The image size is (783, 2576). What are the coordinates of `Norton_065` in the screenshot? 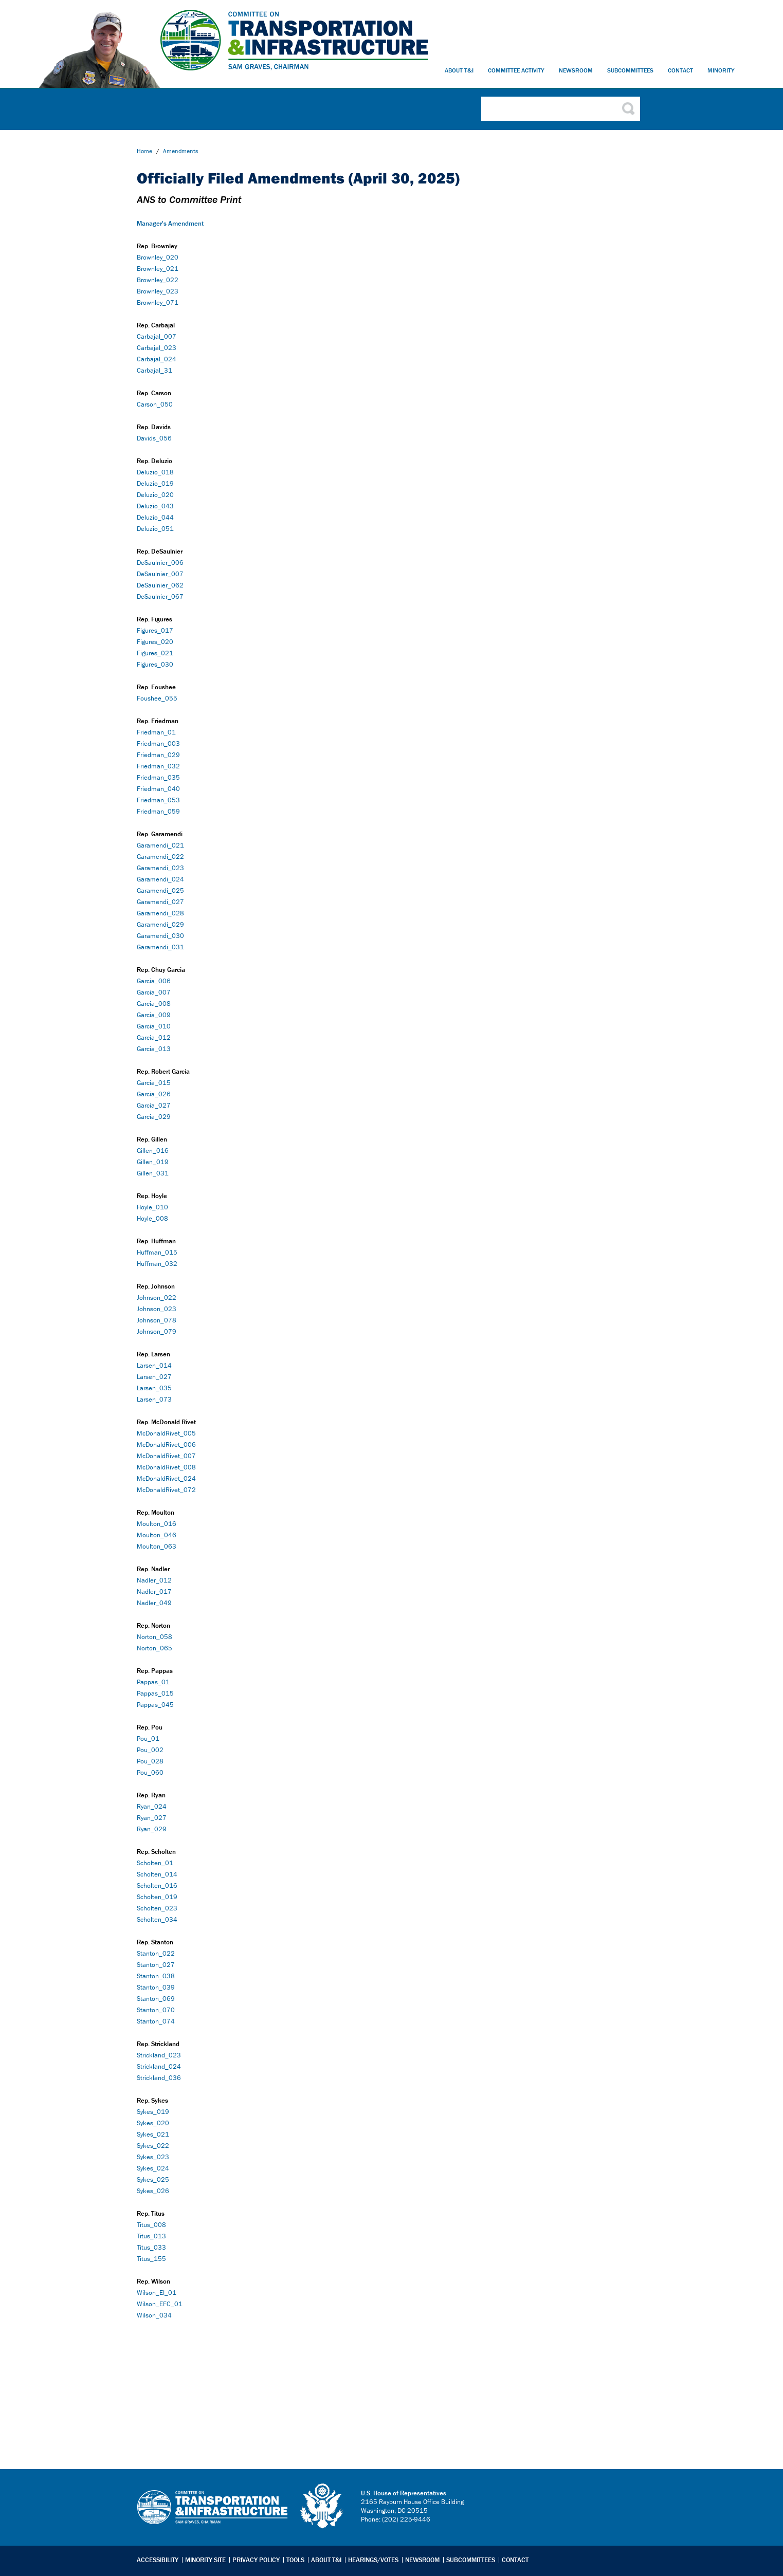 It's located at (154, 1648).